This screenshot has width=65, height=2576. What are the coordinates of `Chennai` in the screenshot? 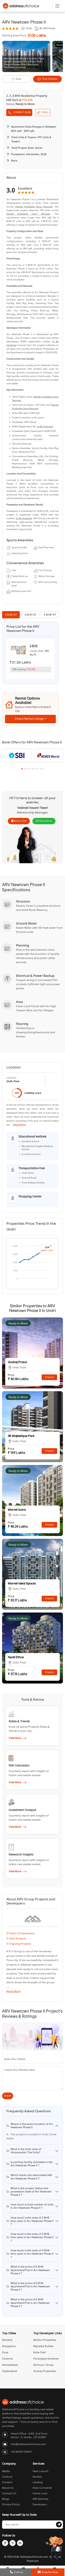 It's located at (7, 2358).